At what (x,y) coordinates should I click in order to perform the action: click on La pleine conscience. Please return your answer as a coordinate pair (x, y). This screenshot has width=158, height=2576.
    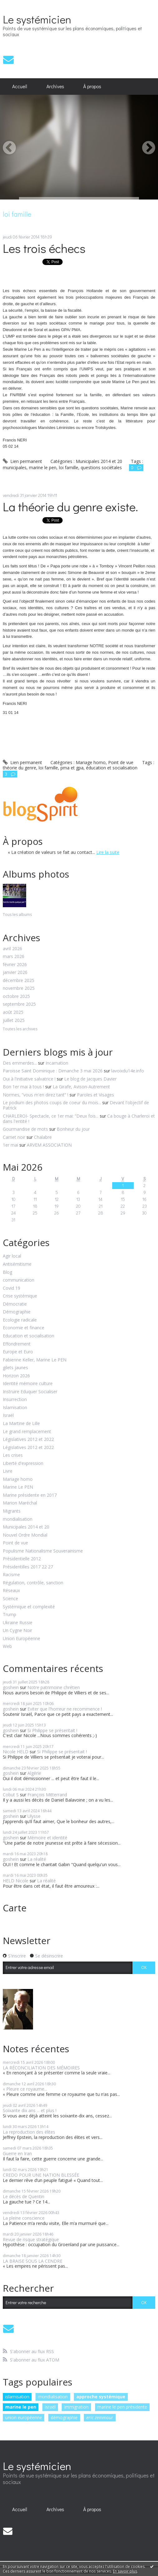
    Looking at the image, I should click on (24, 2218).